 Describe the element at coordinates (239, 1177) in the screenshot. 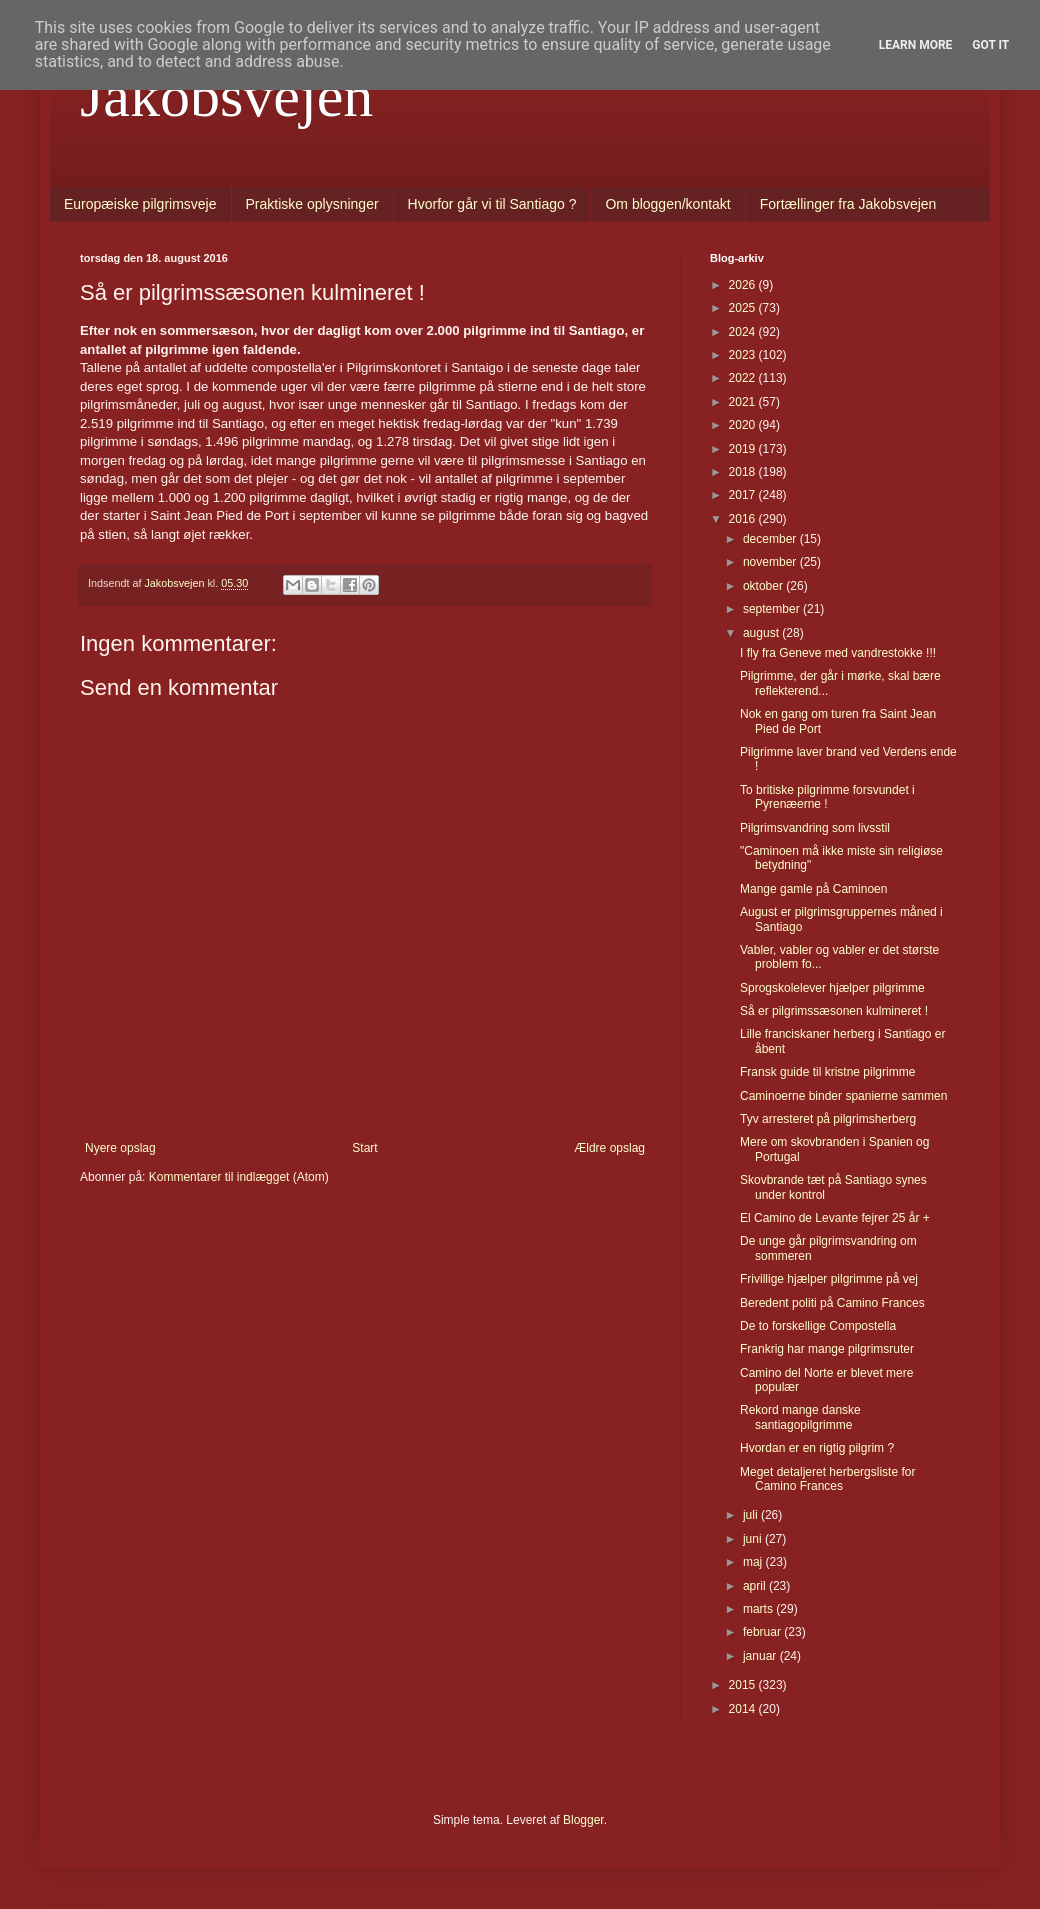

I see `Kommentarer til indlægget (Atom)` at that location.